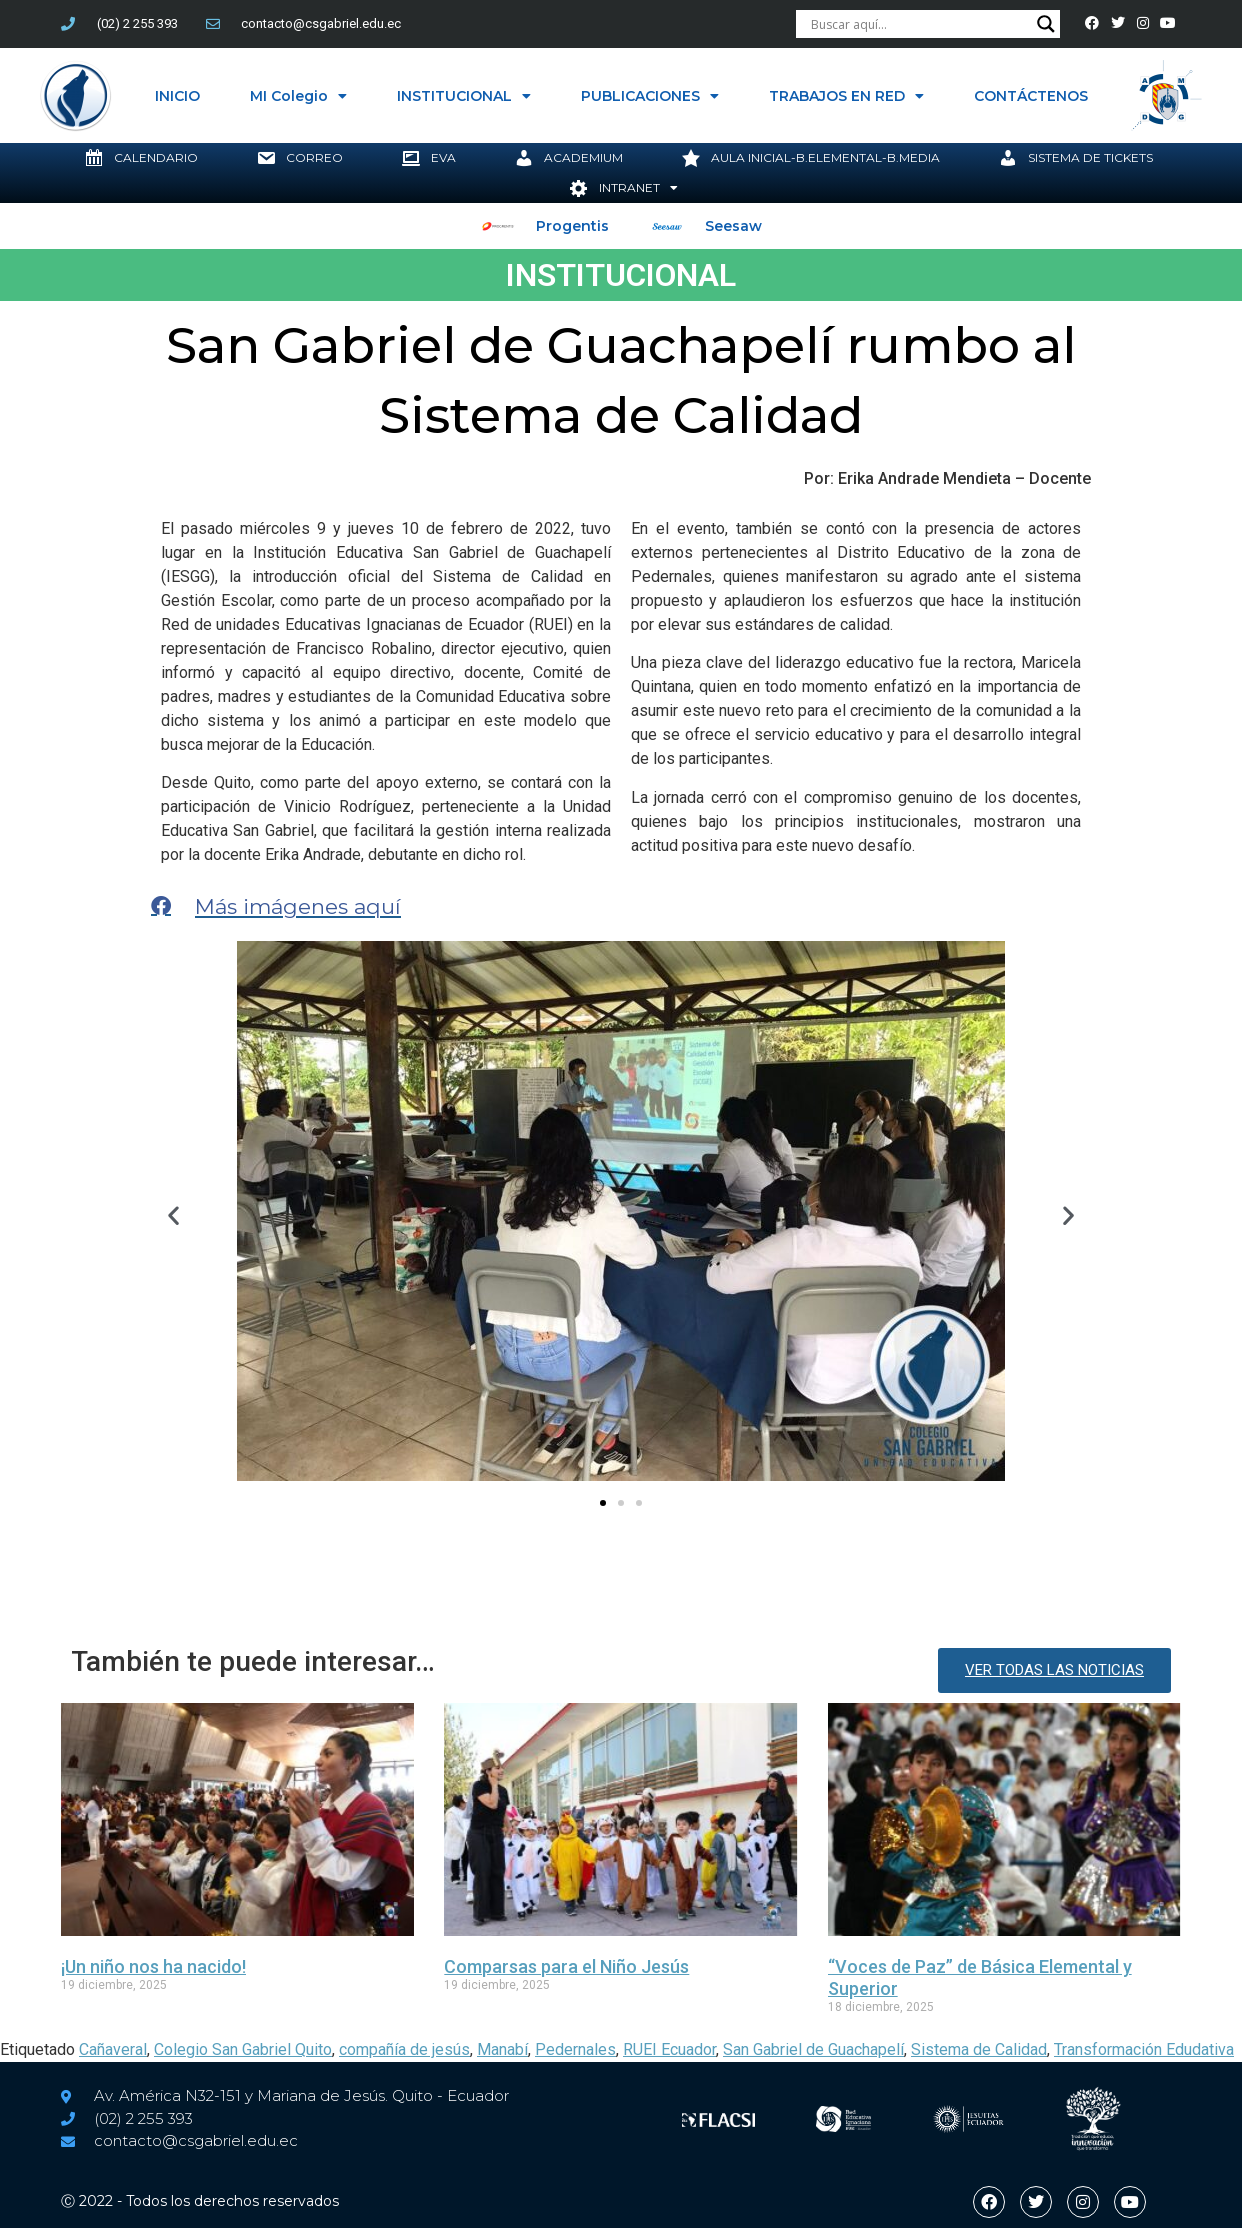 This screenshot has height=2228, width=1242. Describe the element at coordinates (846, 96) in the screenshot. I see `TRABAJOS EN RED` at that location.